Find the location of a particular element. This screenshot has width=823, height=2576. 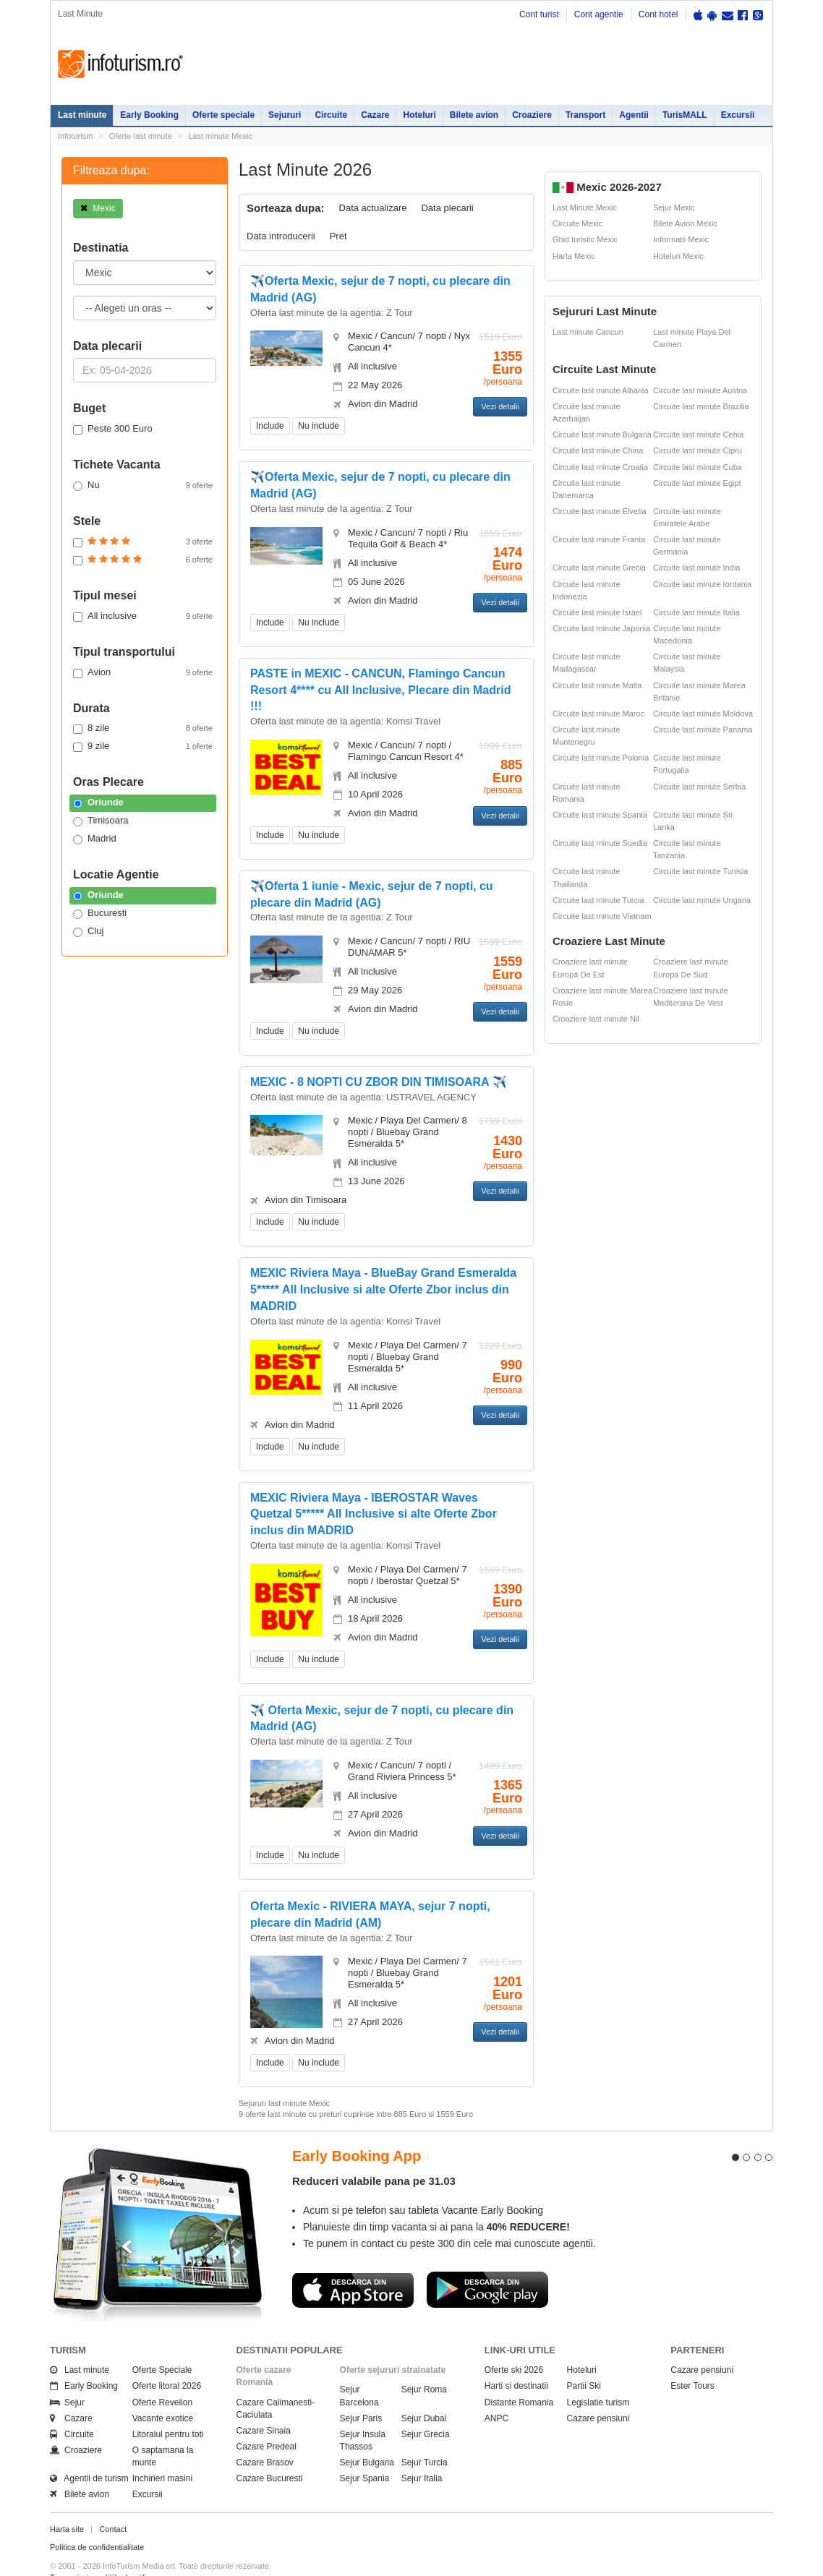

Circuite last minute Egipt is located at coordinates (697, 483).